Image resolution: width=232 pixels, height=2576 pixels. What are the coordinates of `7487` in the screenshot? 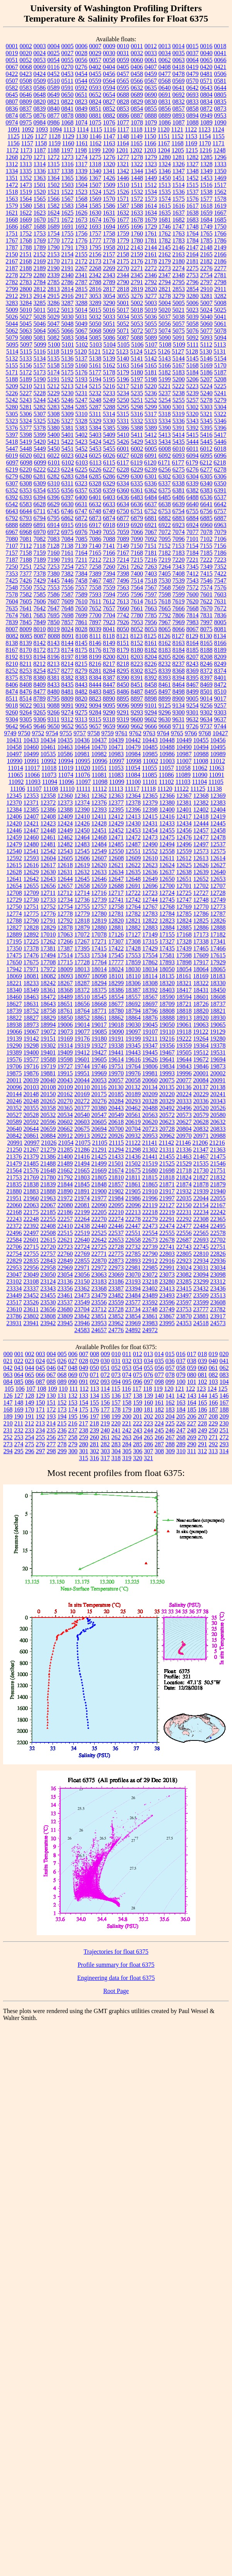 It's located at (109, 580).